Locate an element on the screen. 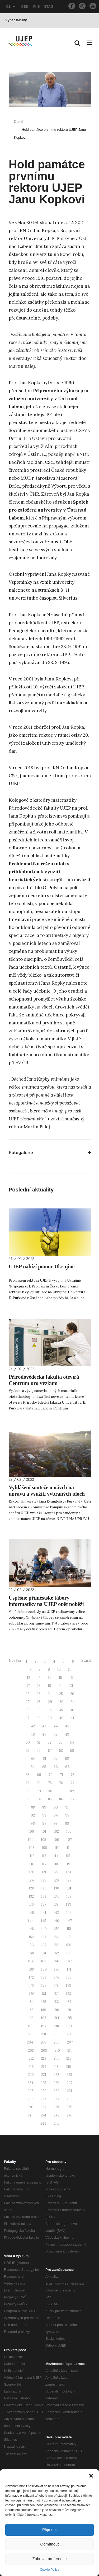 The height and width of the screenshot is (2576, 99). 195 is located at coordinates (69, 2018).